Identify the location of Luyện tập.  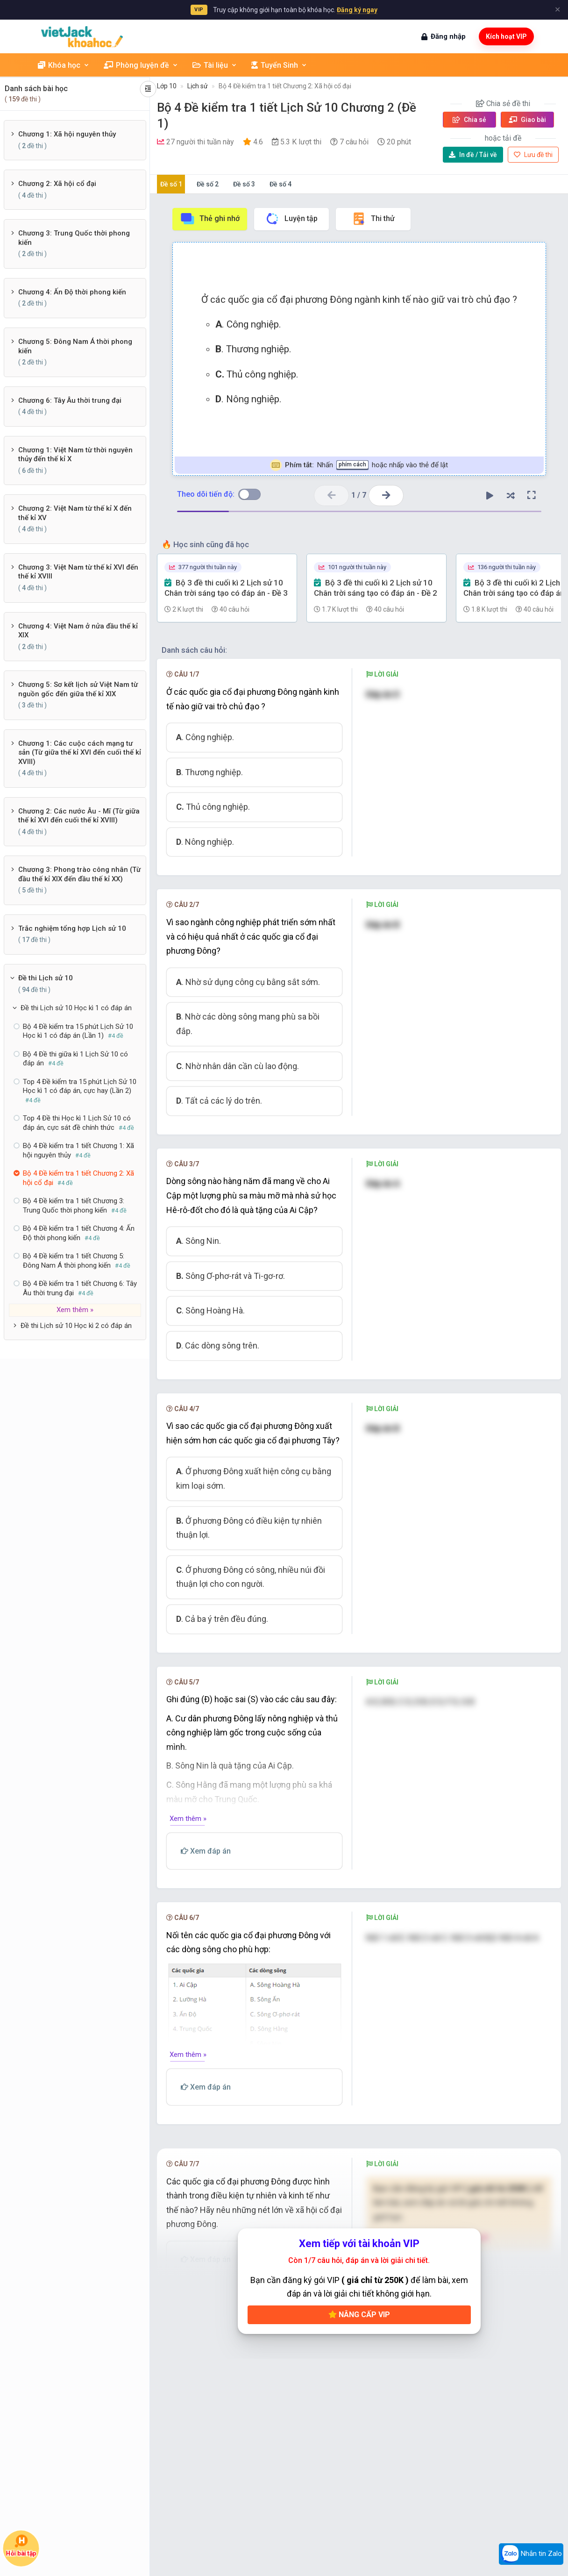
(291, 218).